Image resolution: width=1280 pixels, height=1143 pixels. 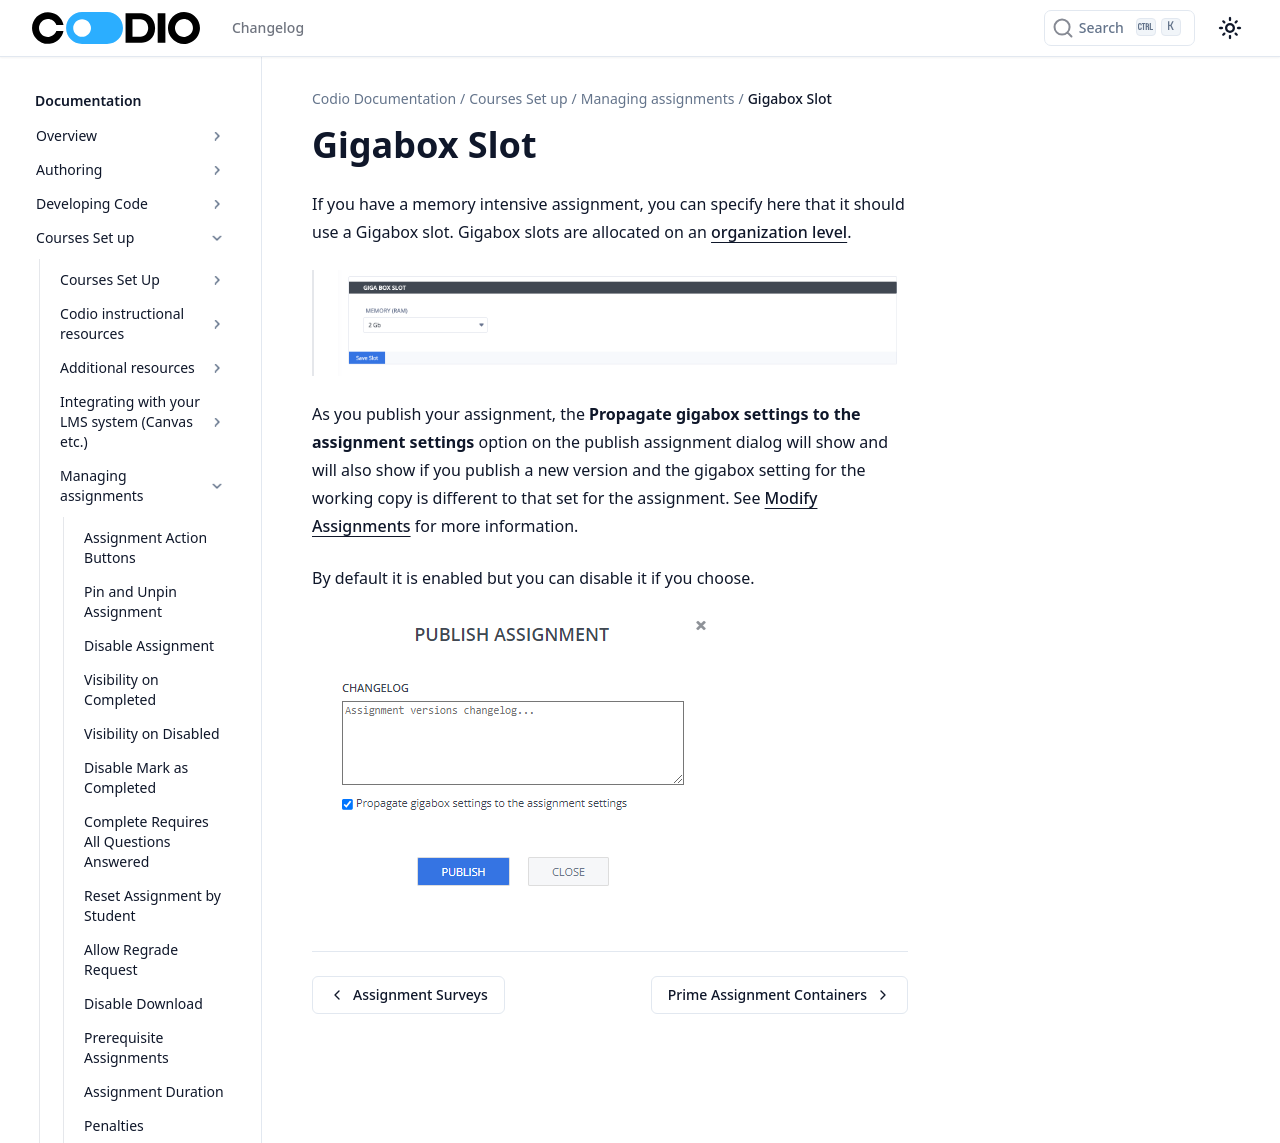 What do you see at coordinates (143, 365) in the screenshot?
I see `Additional resources` at bounding box center [143, 365].